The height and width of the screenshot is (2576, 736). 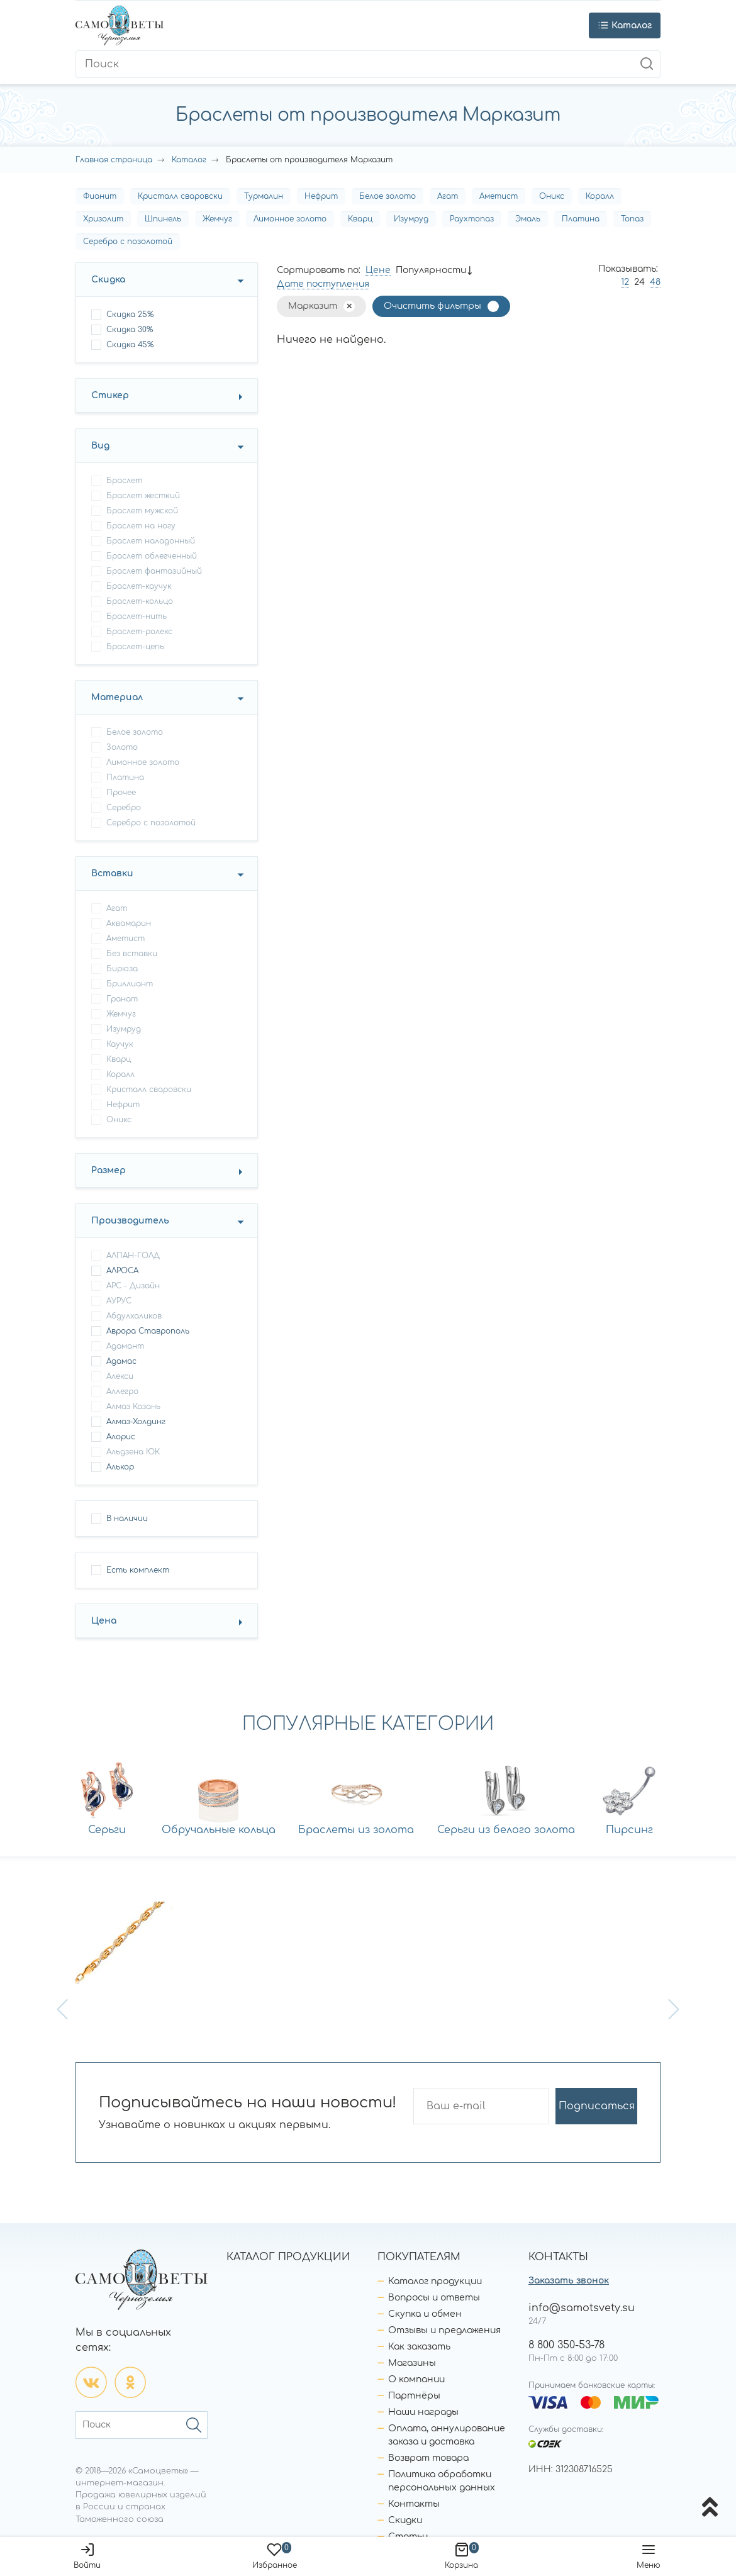 What do you see at coordinates (135, 646) in the screenshot?
I see `браслет-цепь` at bounding box center [135, 646].